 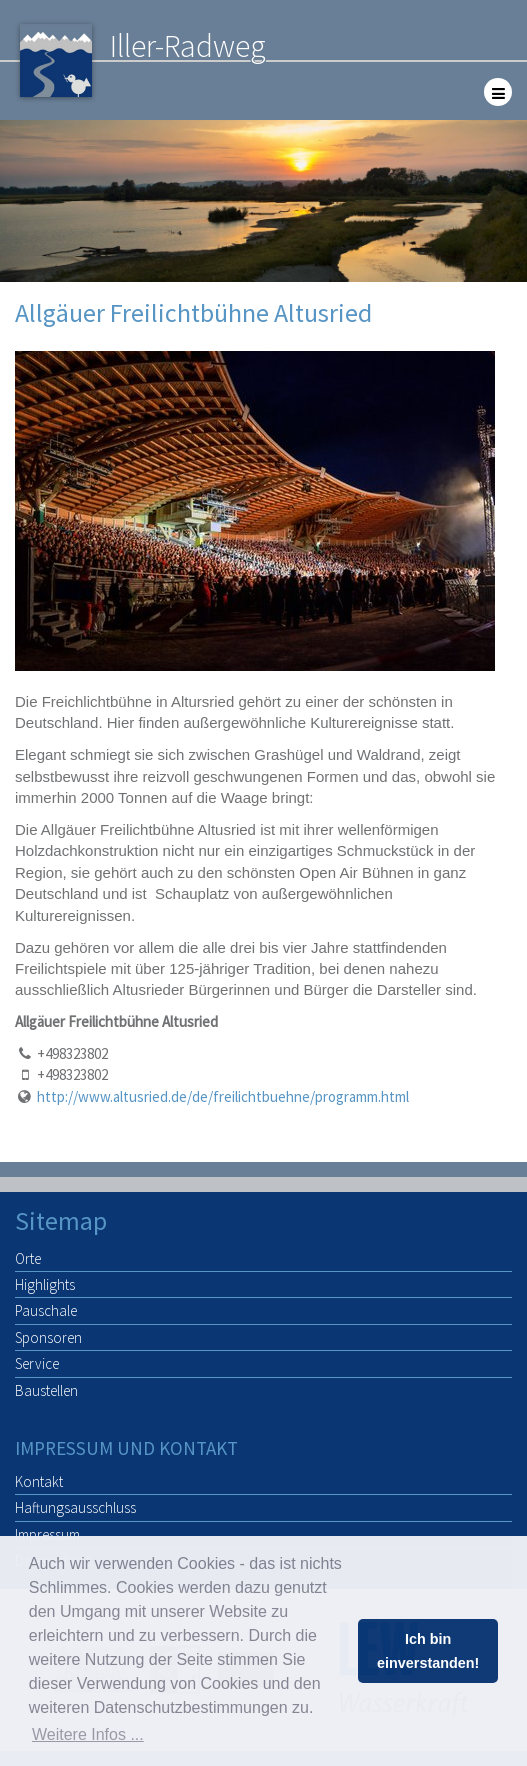 What do you see at coordinates (39, 1481) in the screenshot?
I see `Kontakt` at bounding box center [39, 1481].